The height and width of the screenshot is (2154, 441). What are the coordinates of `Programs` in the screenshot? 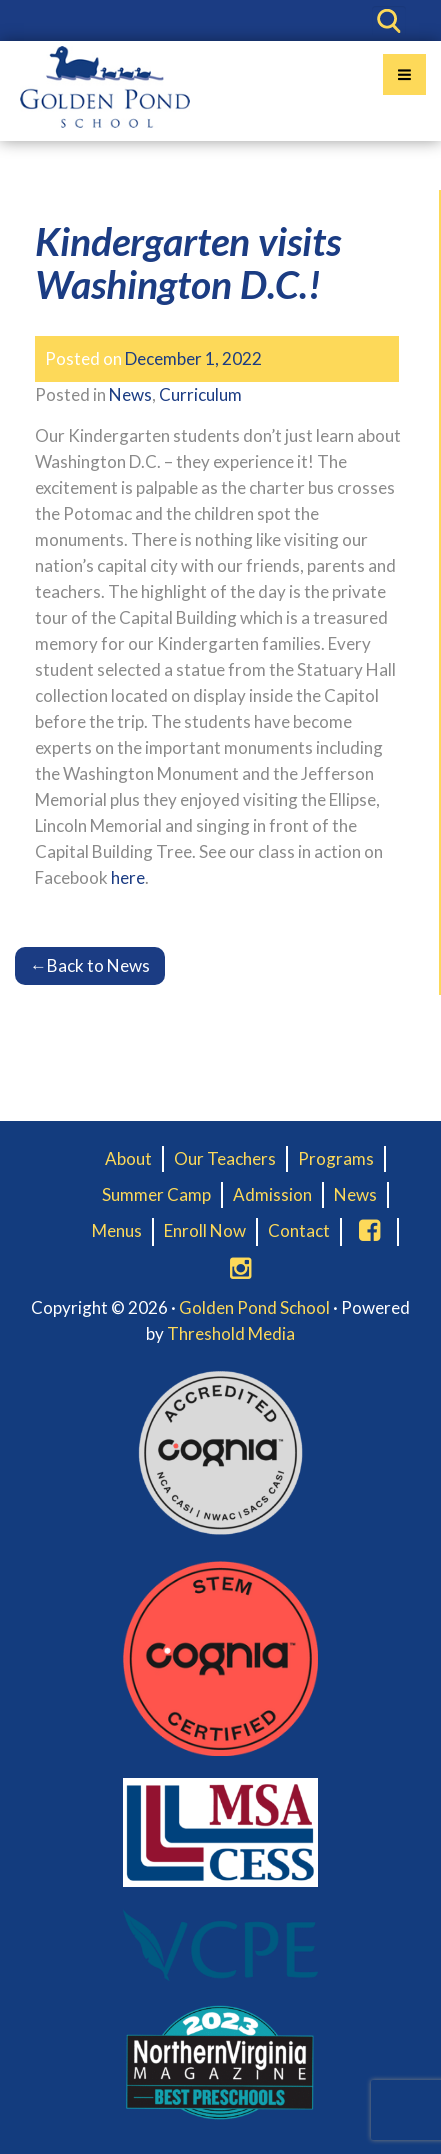 It's located at (336, 1158).